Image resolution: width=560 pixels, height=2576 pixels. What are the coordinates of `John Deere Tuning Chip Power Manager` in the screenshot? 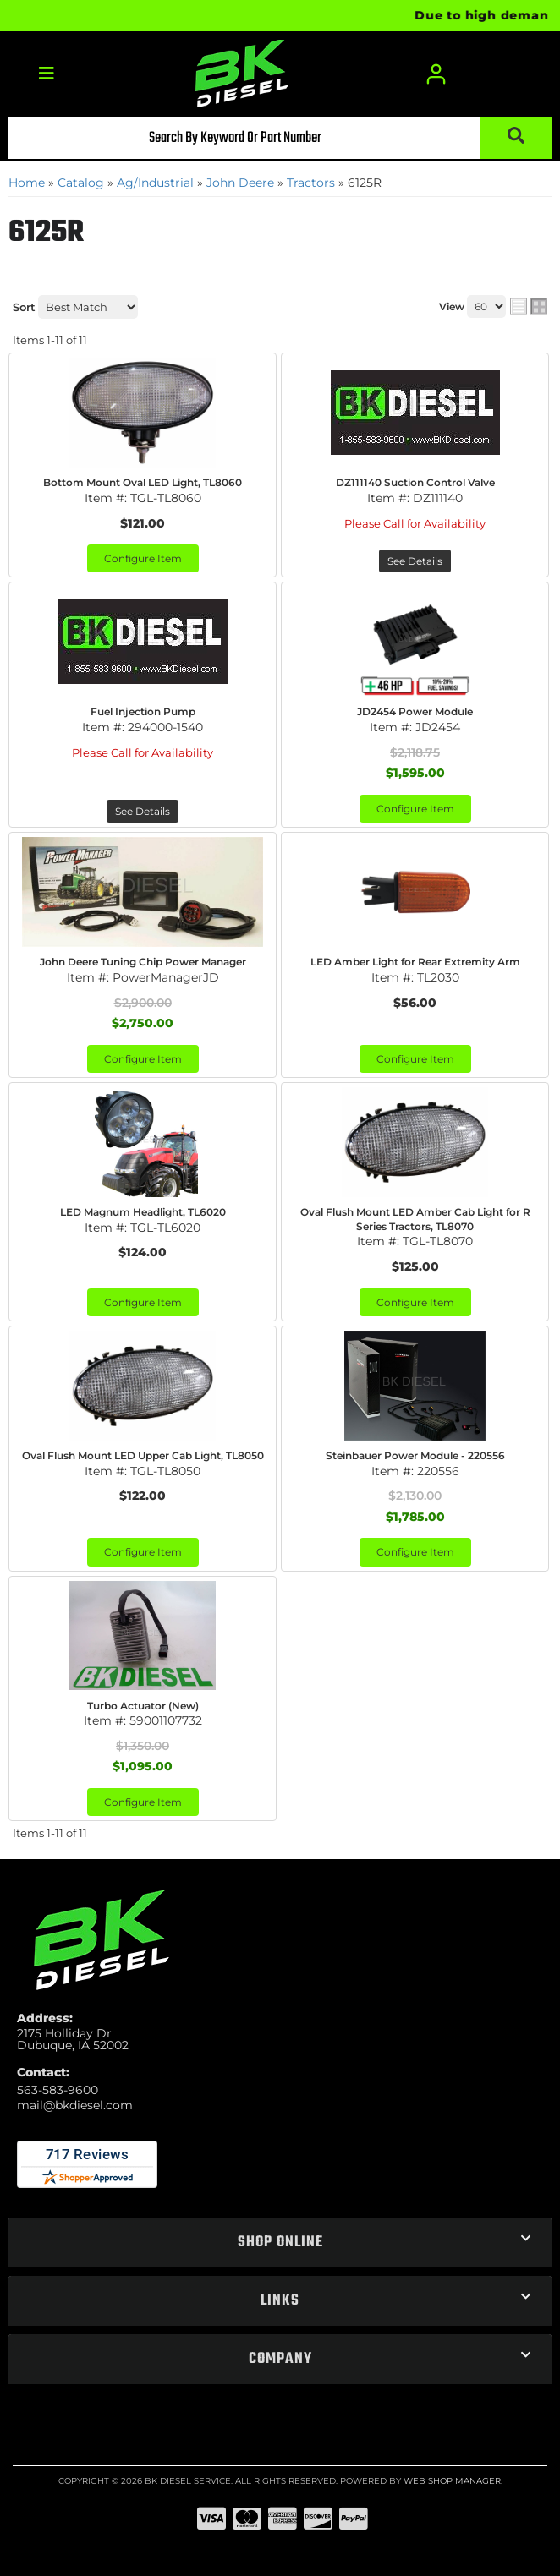 It's located at (143, 961).